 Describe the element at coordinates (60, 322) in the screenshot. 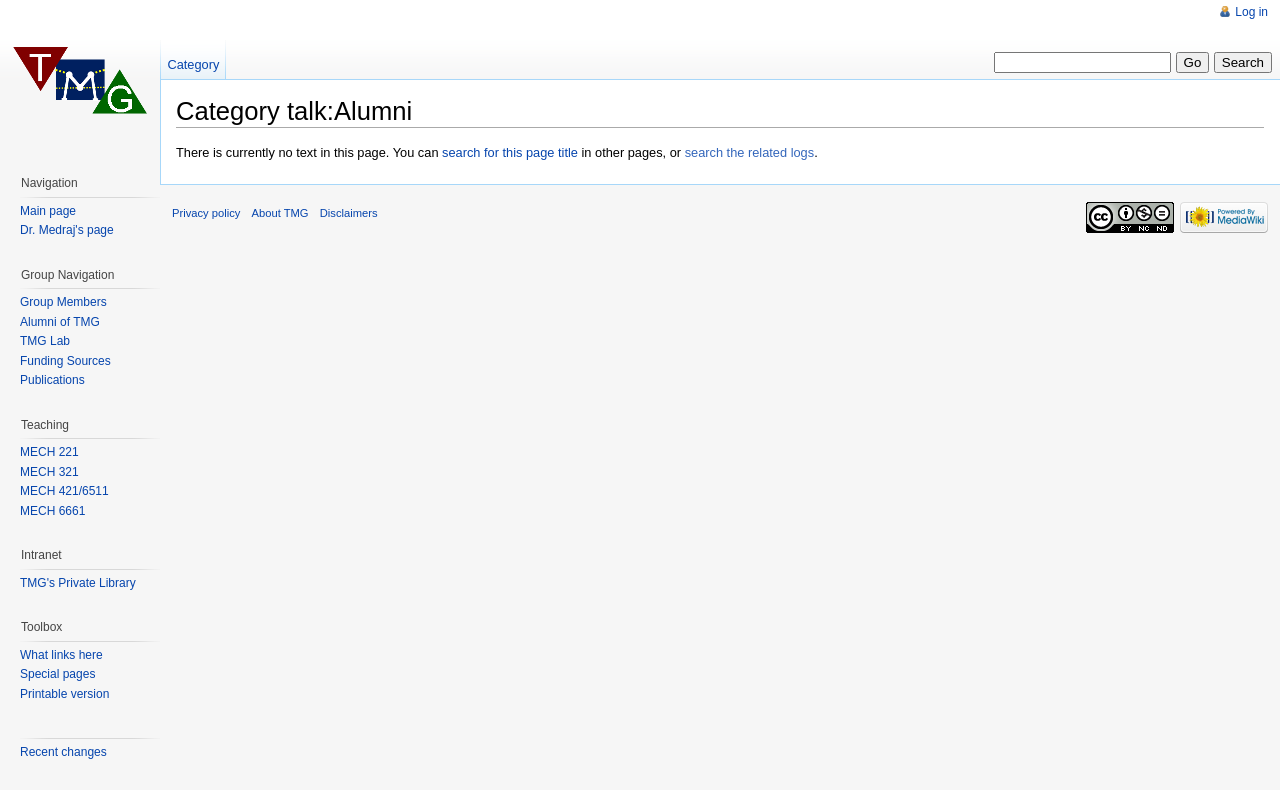

I see `Alumni of TMG` at that location.